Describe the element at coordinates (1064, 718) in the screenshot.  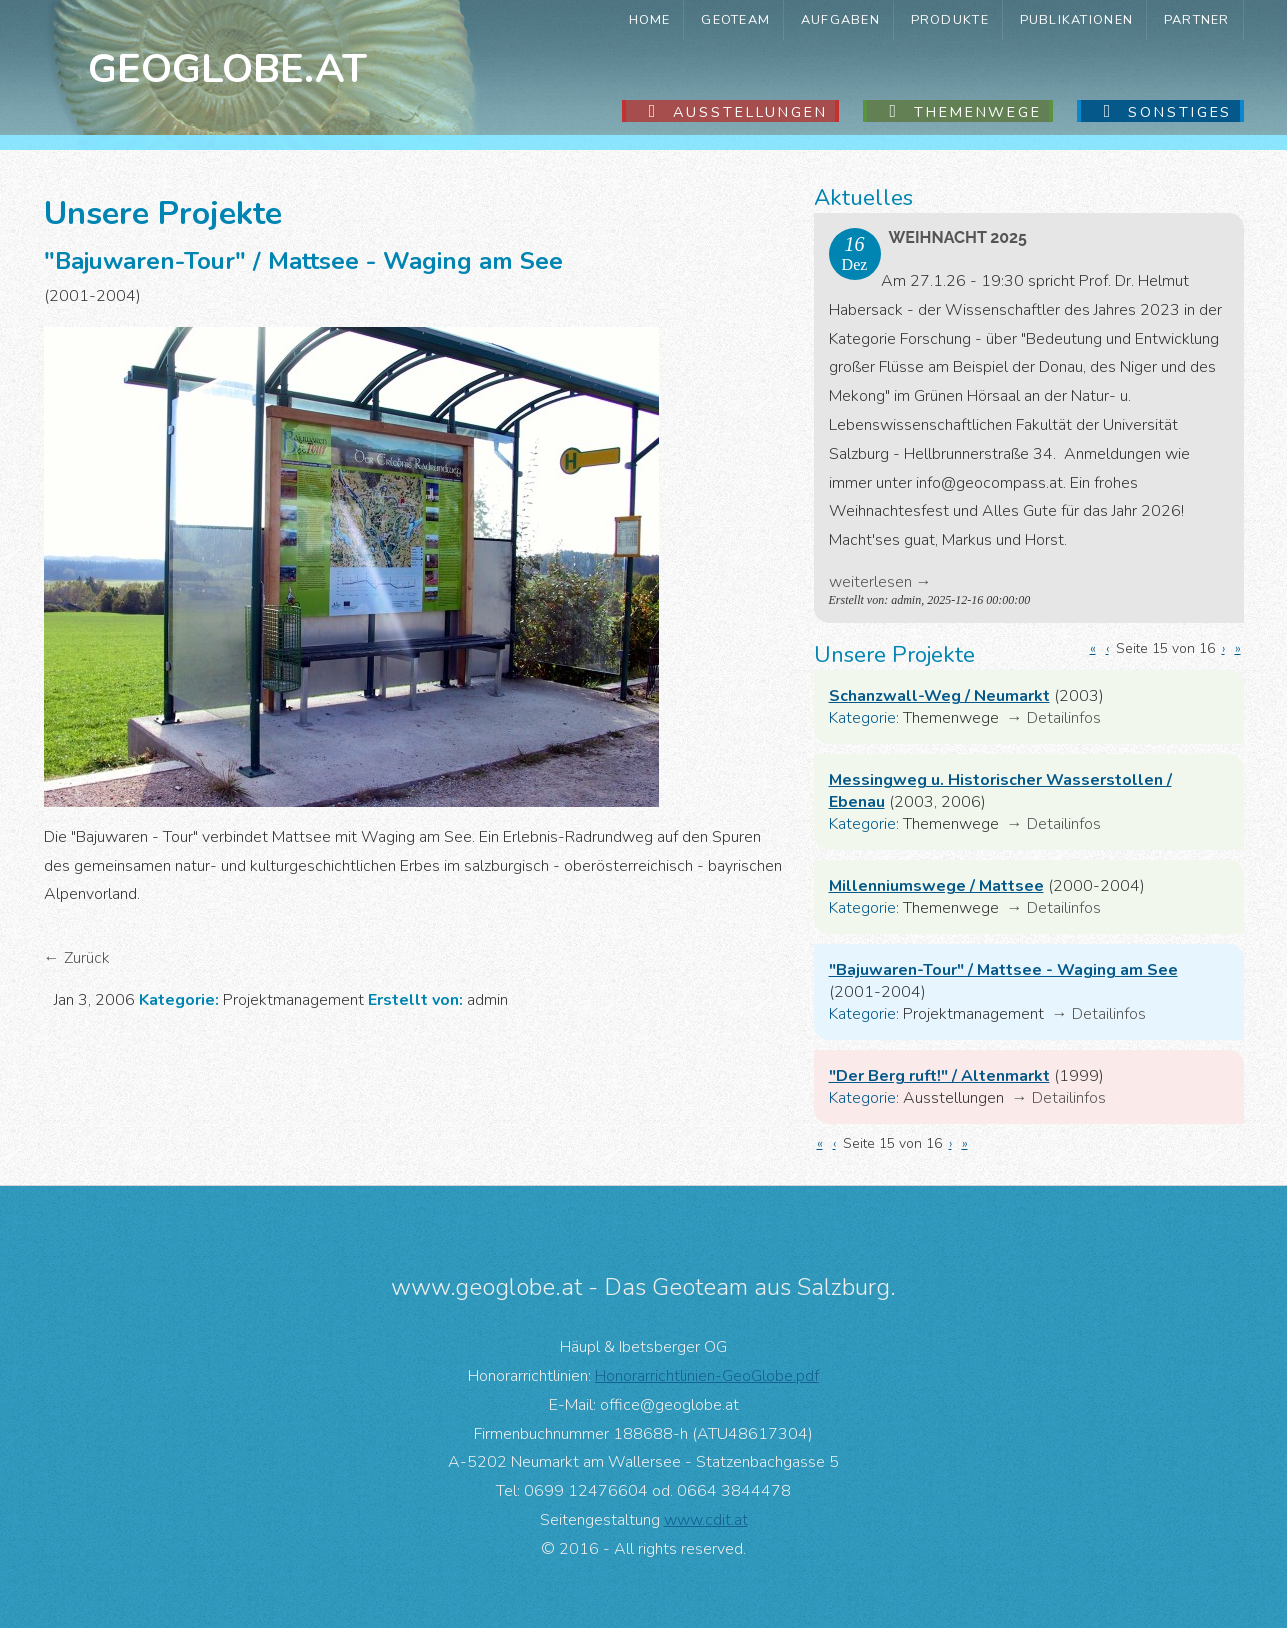
I see `Detailinfos` at that location.